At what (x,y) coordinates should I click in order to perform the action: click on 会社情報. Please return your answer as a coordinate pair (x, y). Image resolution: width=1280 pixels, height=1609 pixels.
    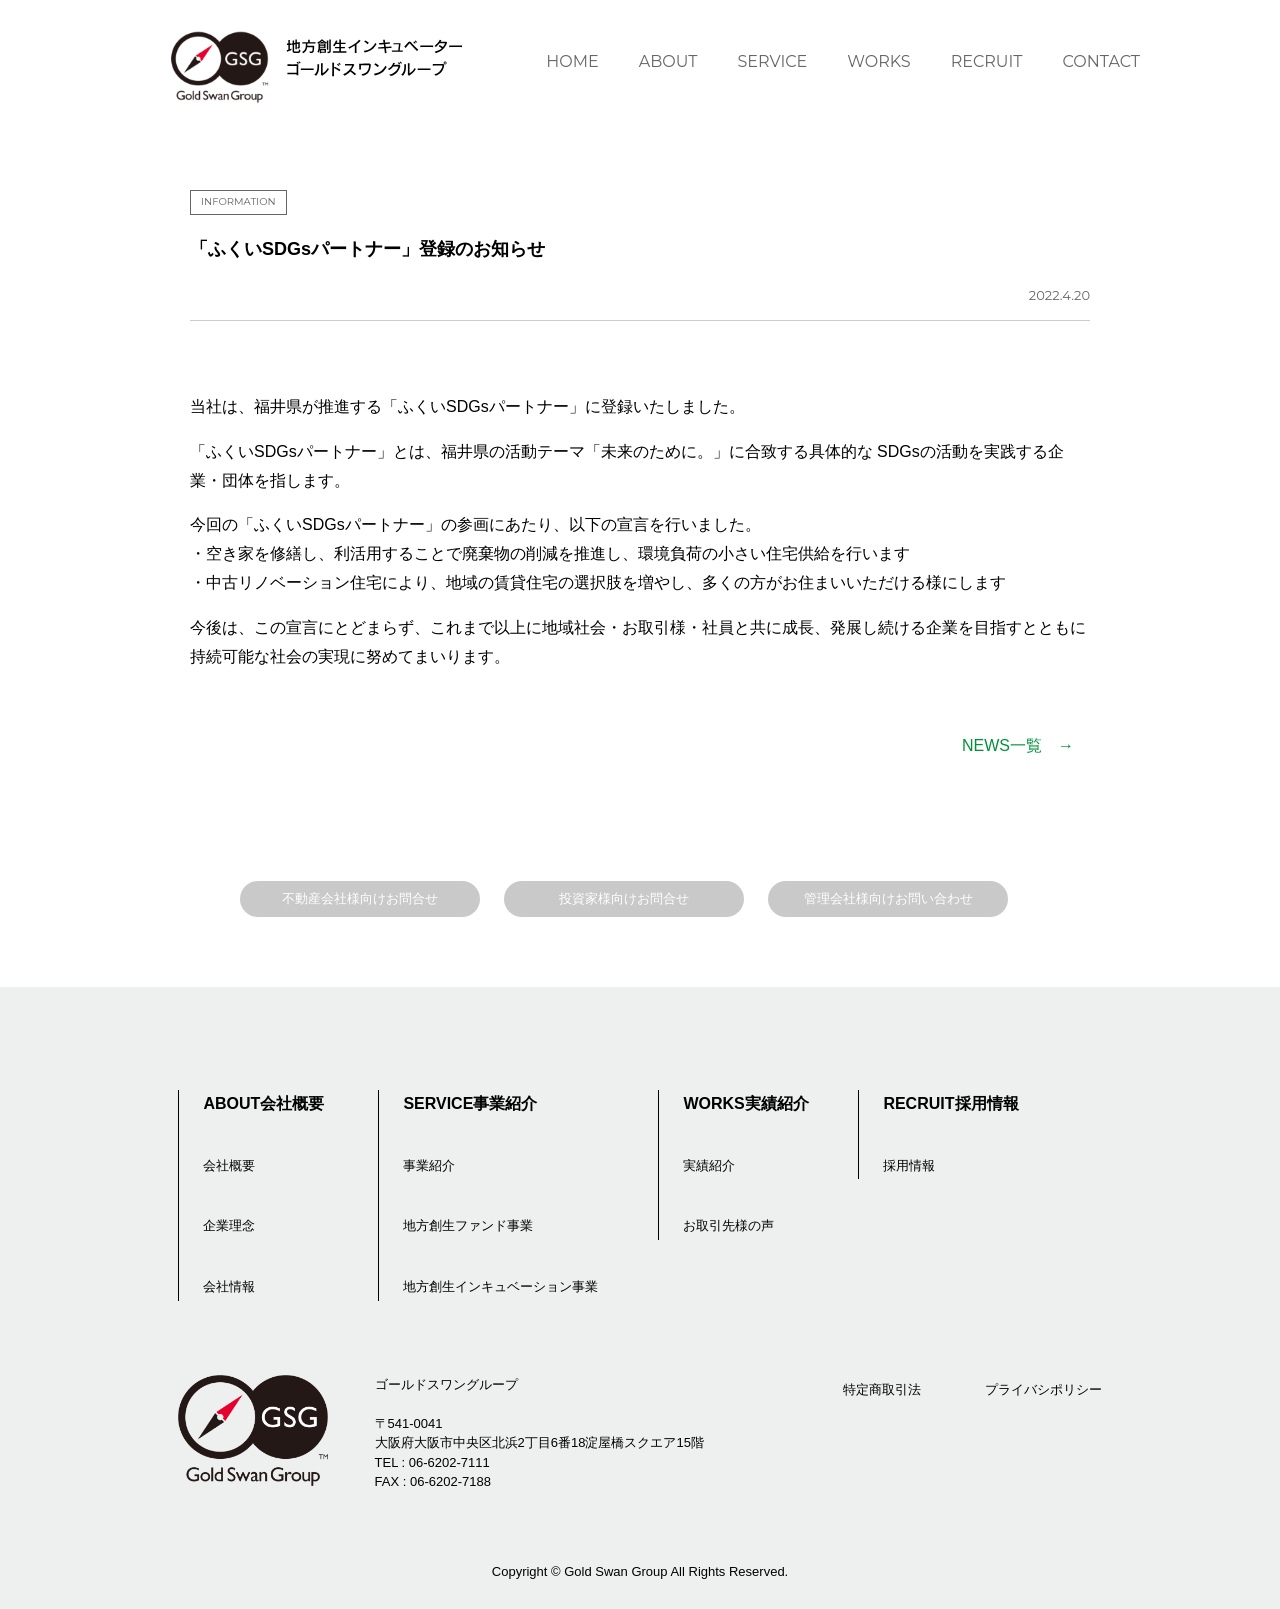
    Looking at the image, I should click on (229, 1286).